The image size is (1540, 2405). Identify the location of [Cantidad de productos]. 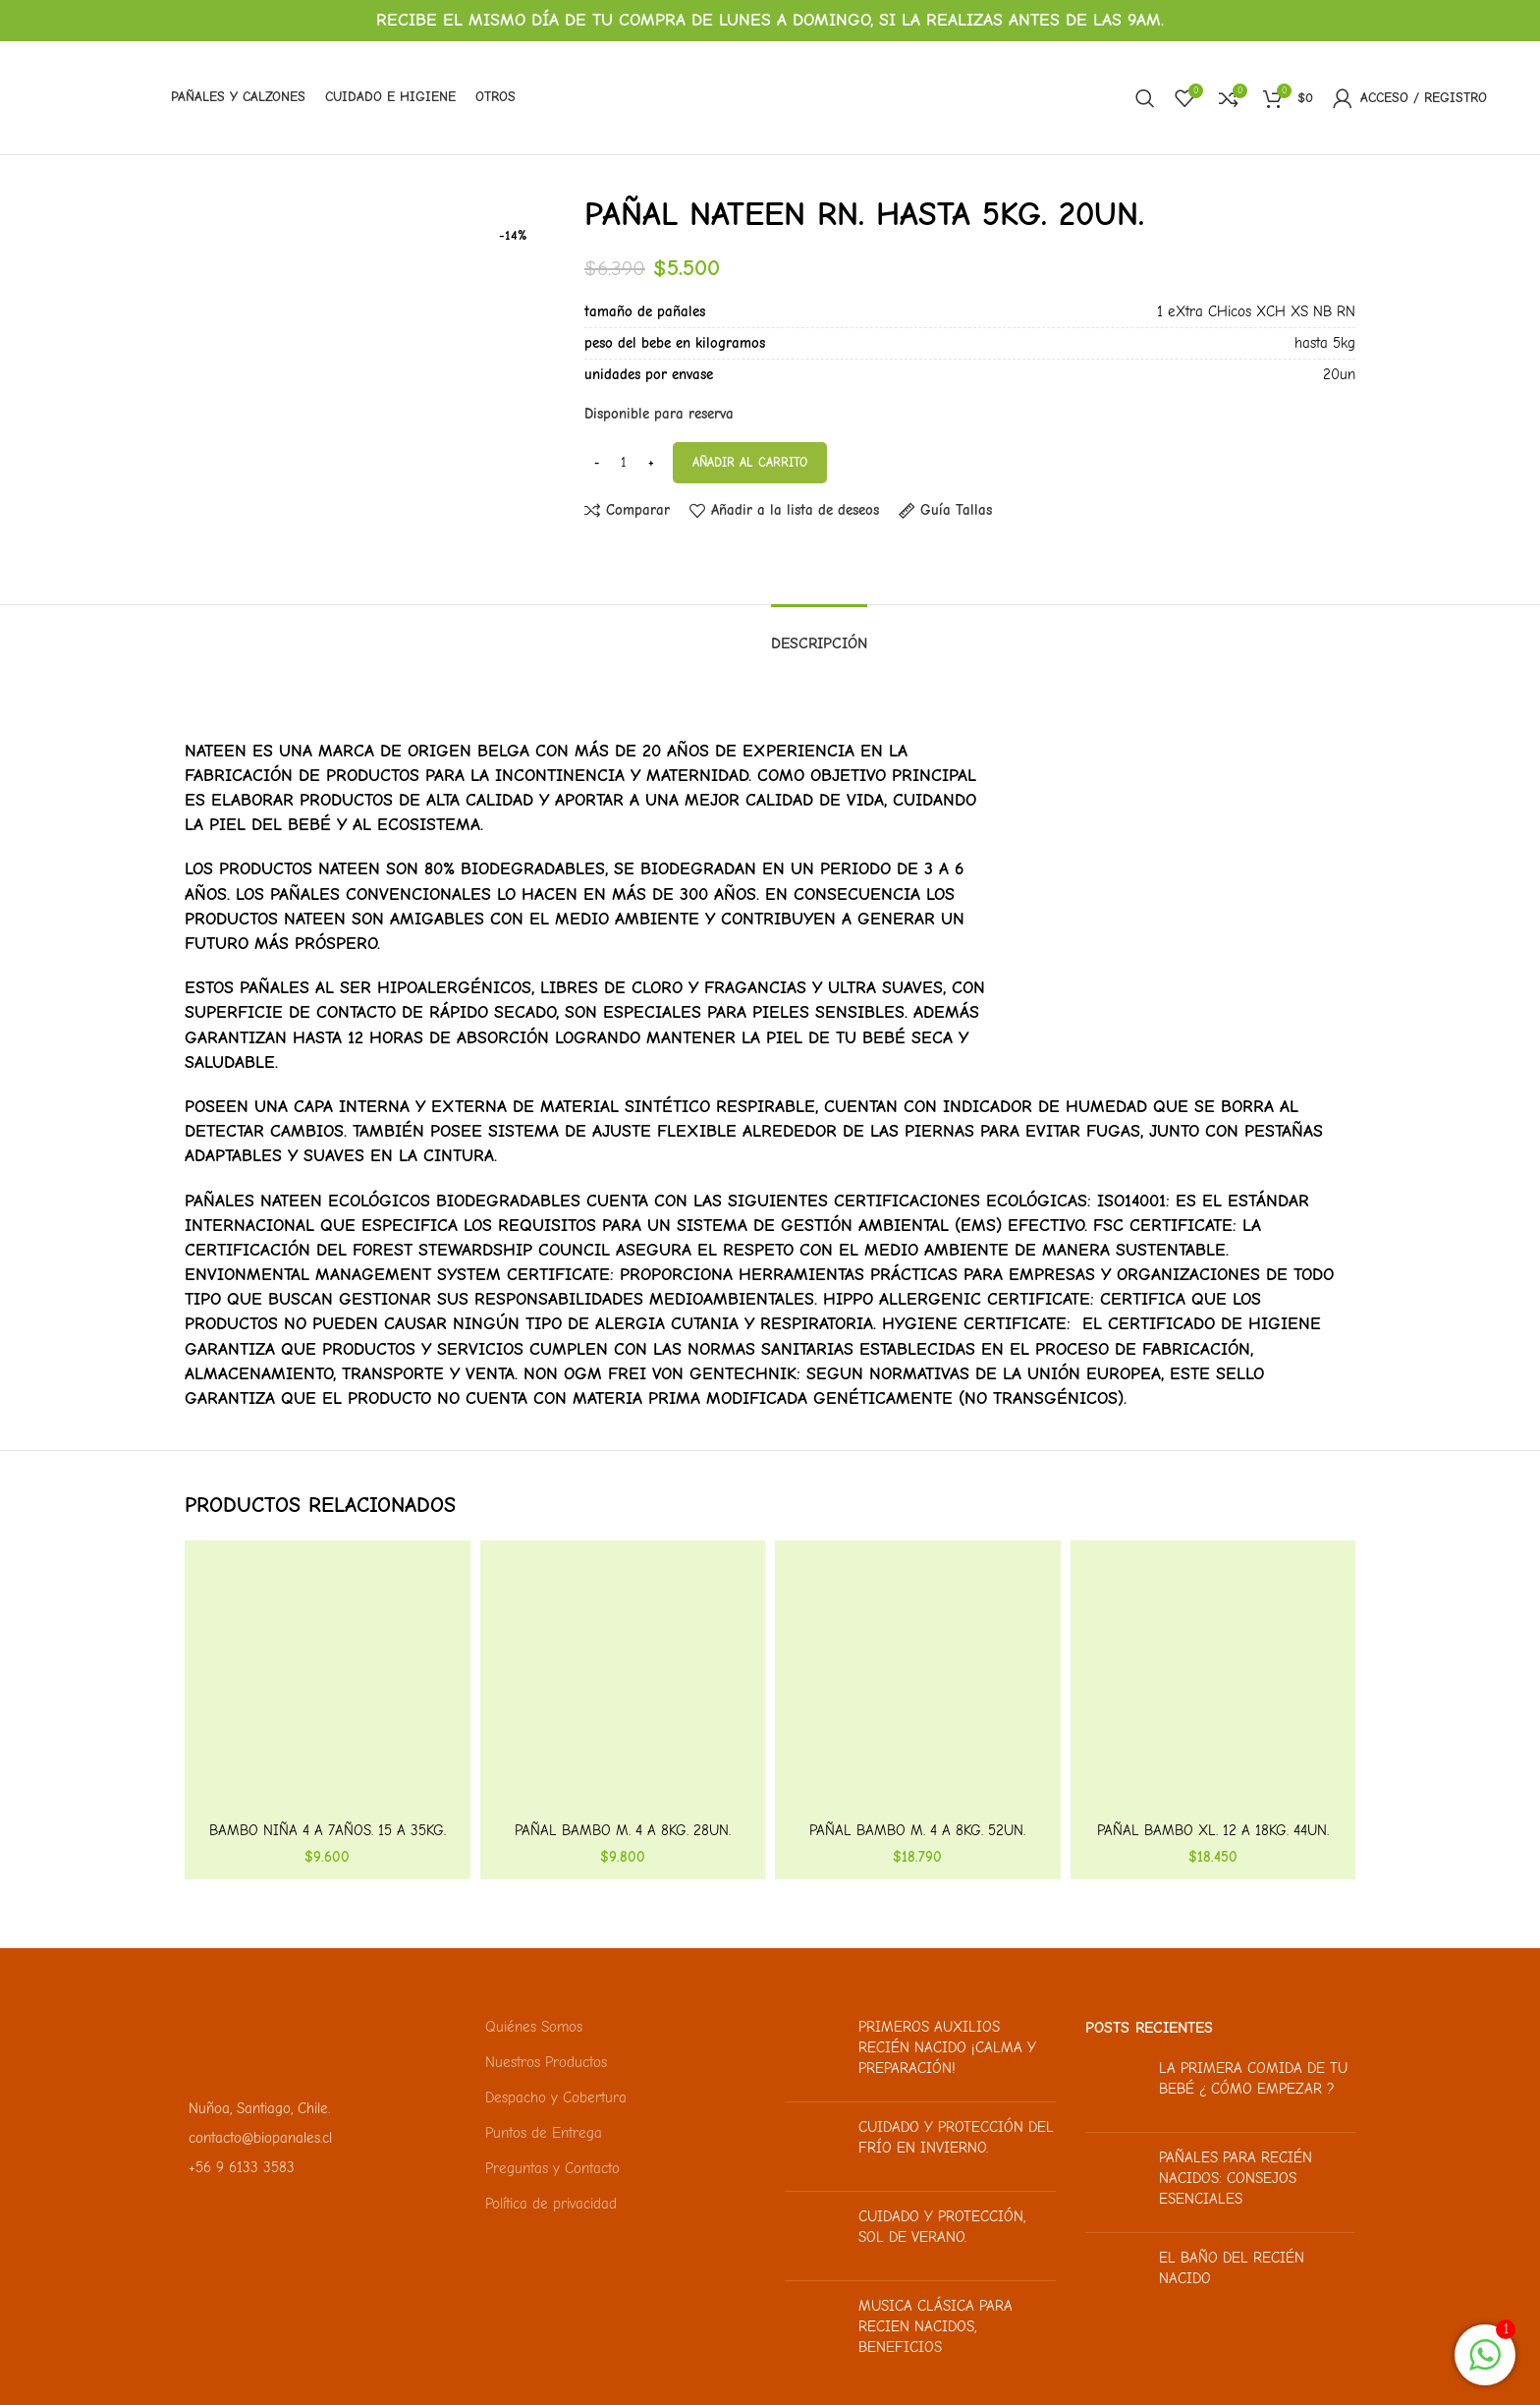
(623, 462).